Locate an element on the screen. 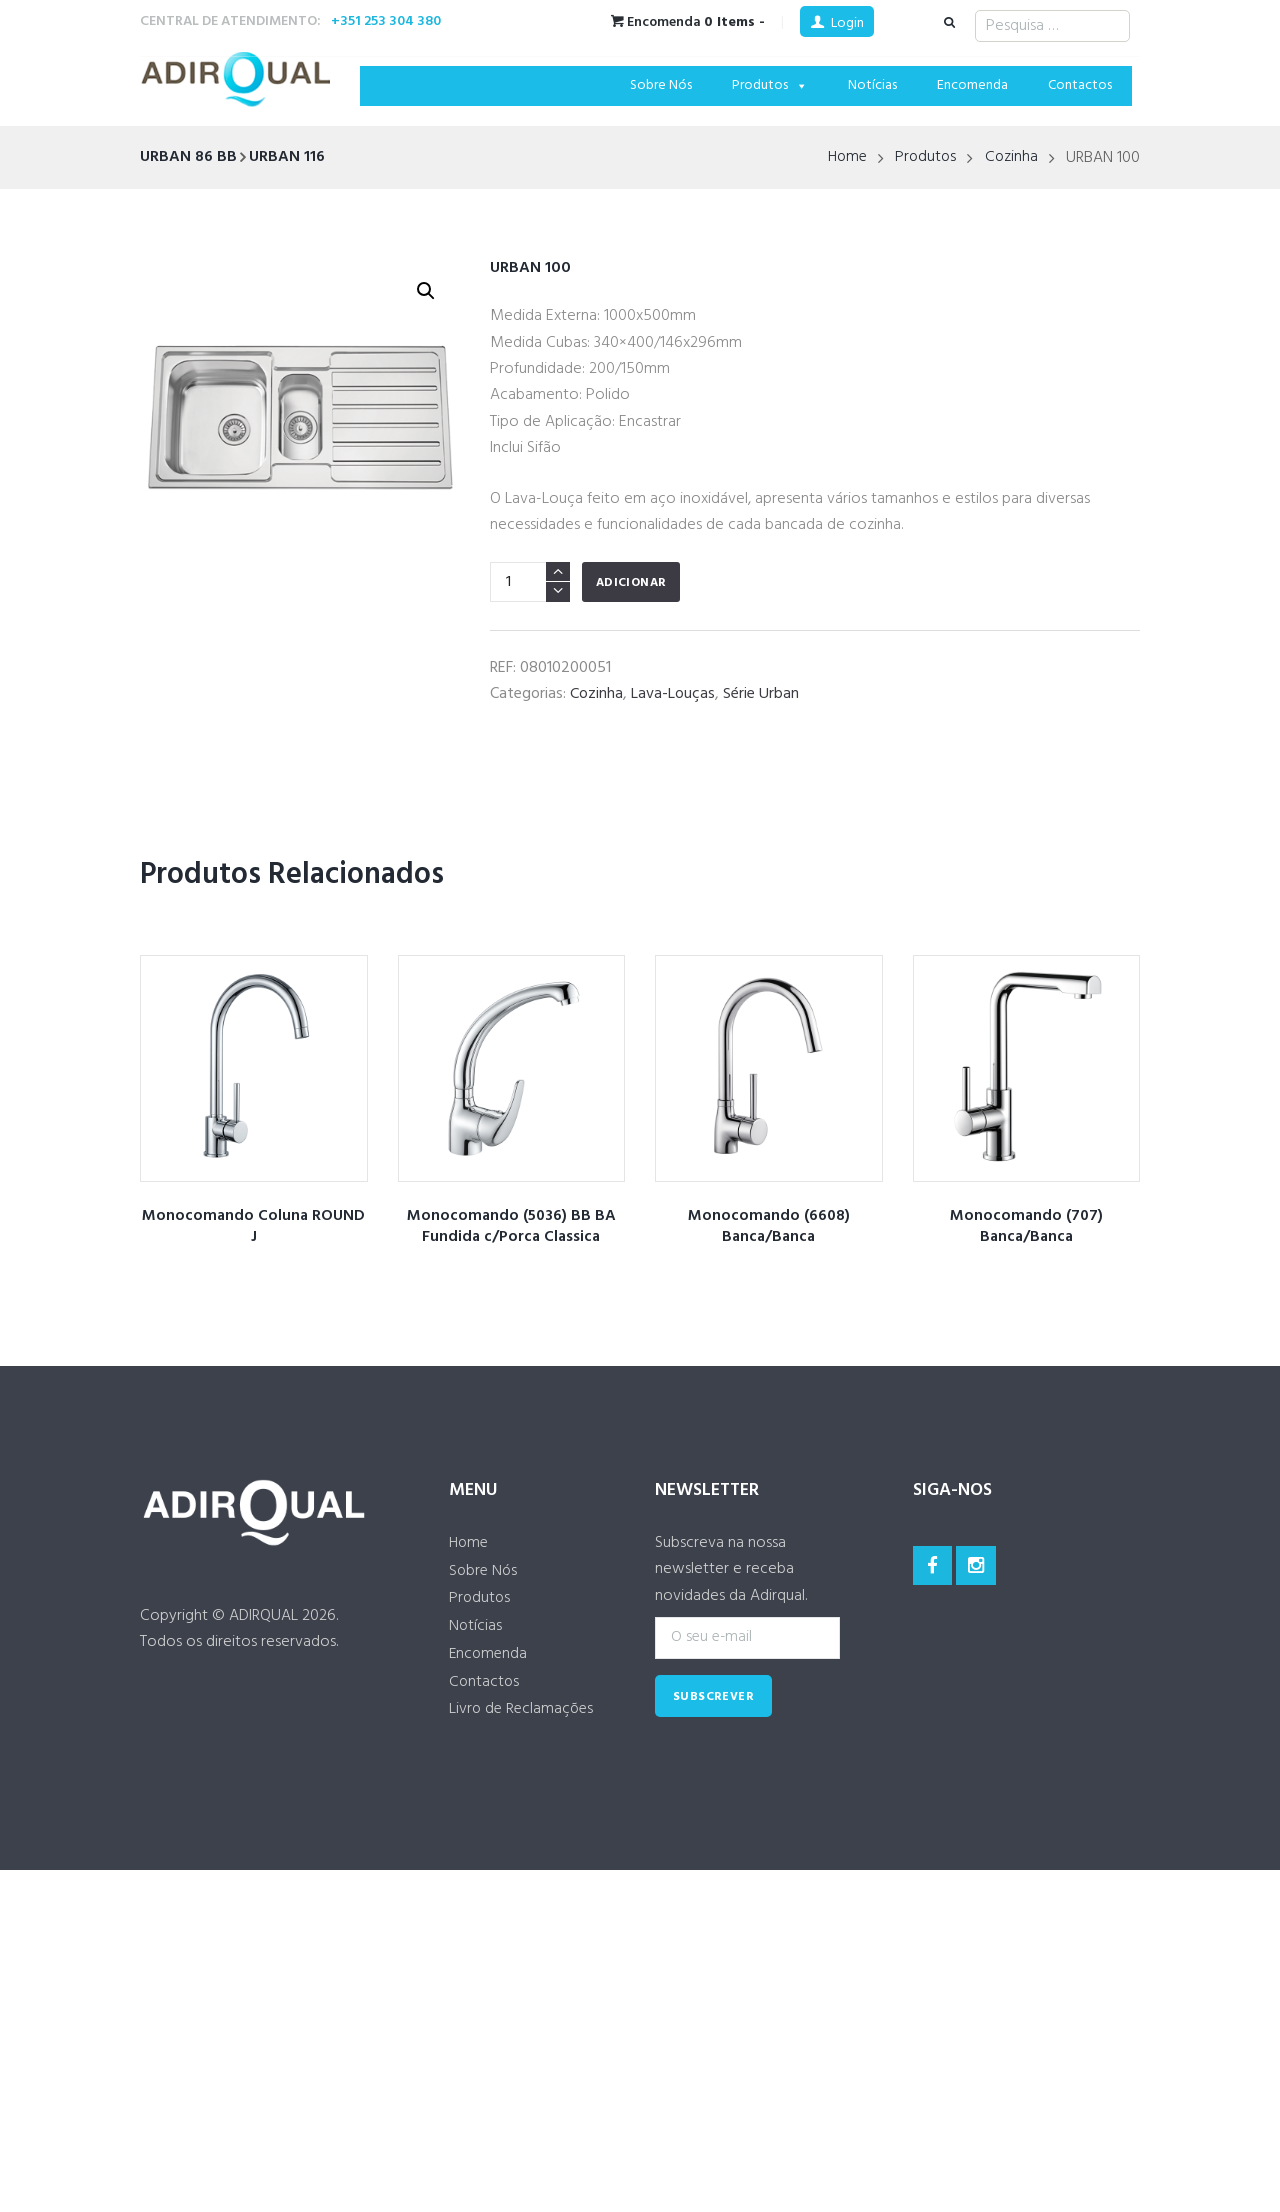 Image resolution: width=1280 pixels, height=2212 pixels. Lava-Louças is located at coordinates (673, 694).